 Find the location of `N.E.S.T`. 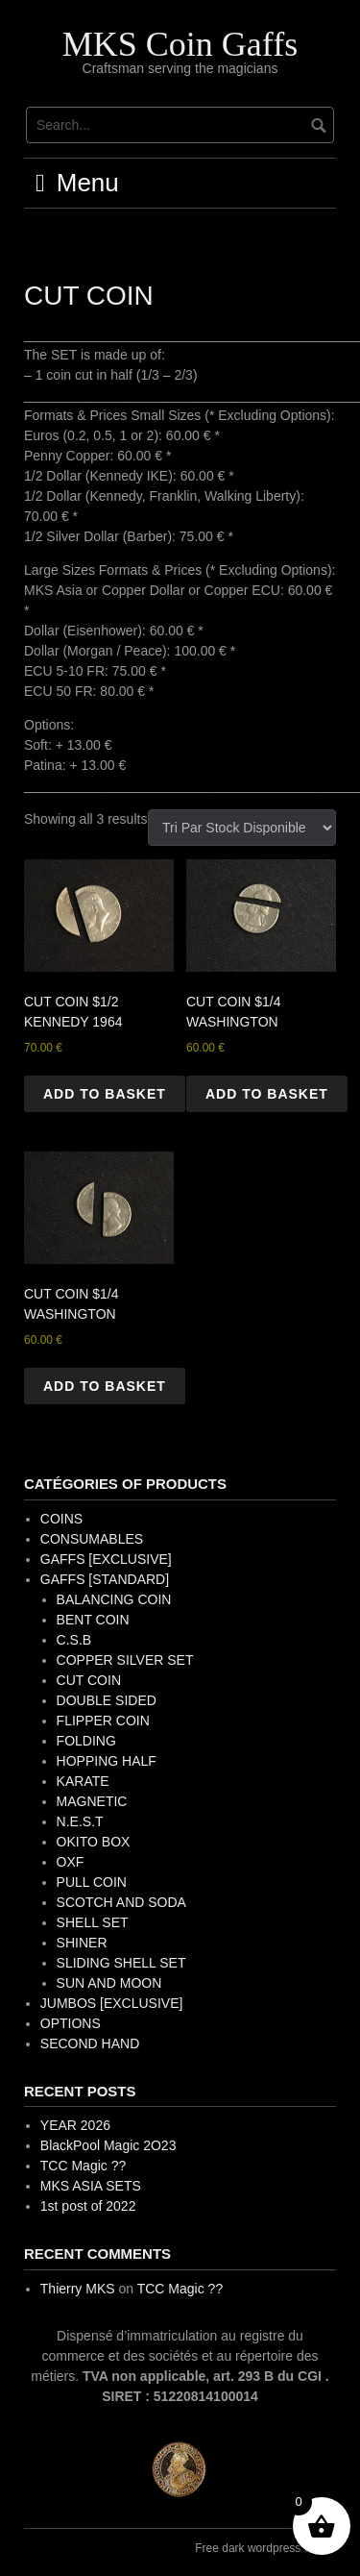

N.E.S.T is located at coordinates (80, 1821).